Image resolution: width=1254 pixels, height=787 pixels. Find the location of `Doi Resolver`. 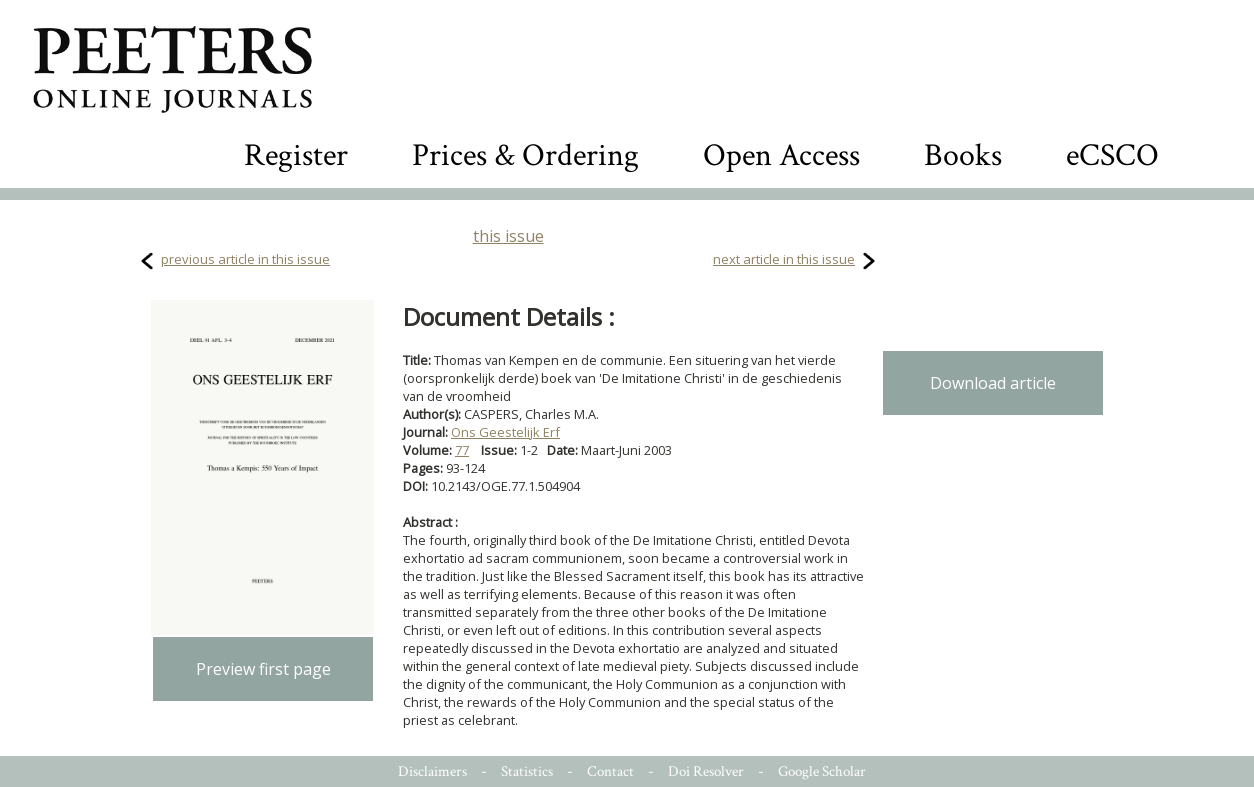

Doi Resolver is located at coordinates (706, 771).